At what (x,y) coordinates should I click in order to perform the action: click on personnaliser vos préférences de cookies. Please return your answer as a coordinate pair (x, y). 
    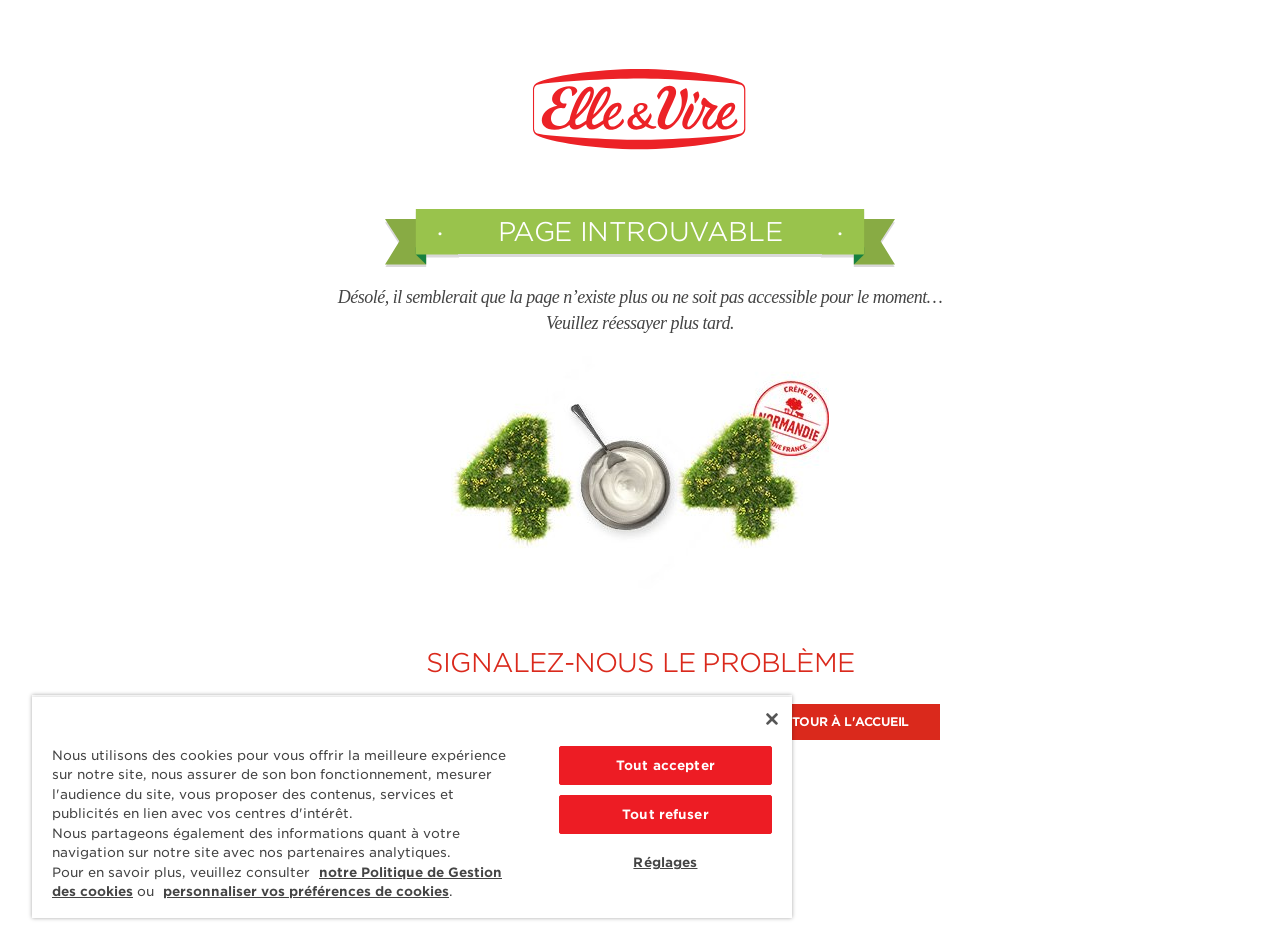
    Looking at the image, I should click on (306, 891).